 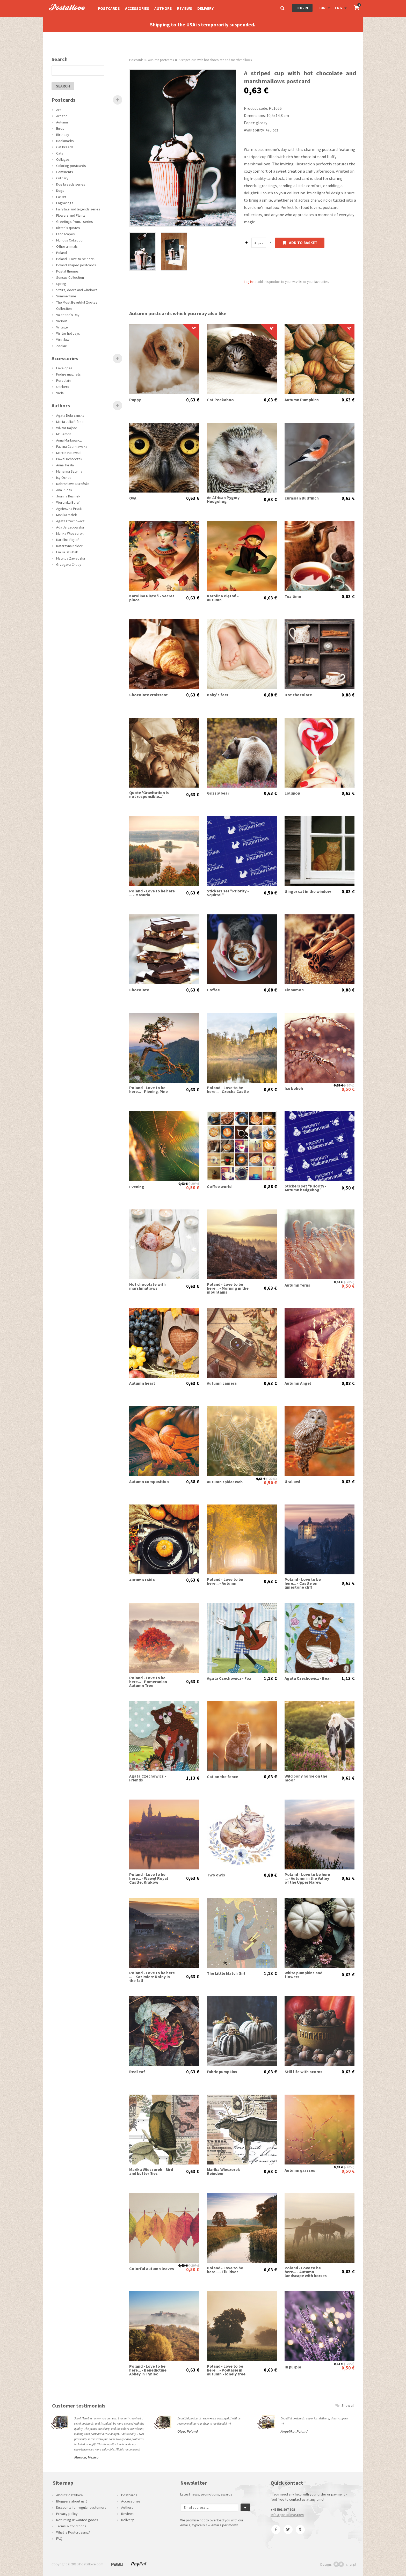 What do you see at coordinates (70, 521) in the screenshot?
I see `Agata Czechowicz` at bounding box center [70, 521].